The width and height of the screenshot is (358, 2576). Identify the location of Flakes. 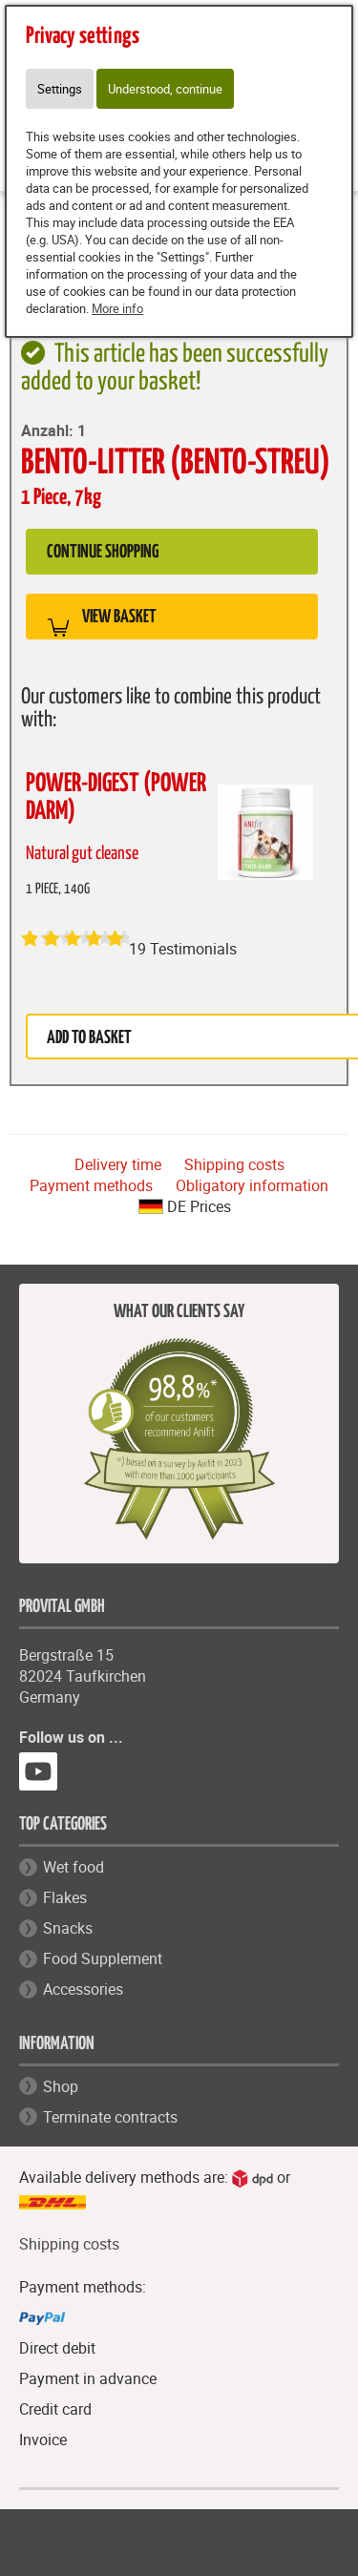
(65, 1897).